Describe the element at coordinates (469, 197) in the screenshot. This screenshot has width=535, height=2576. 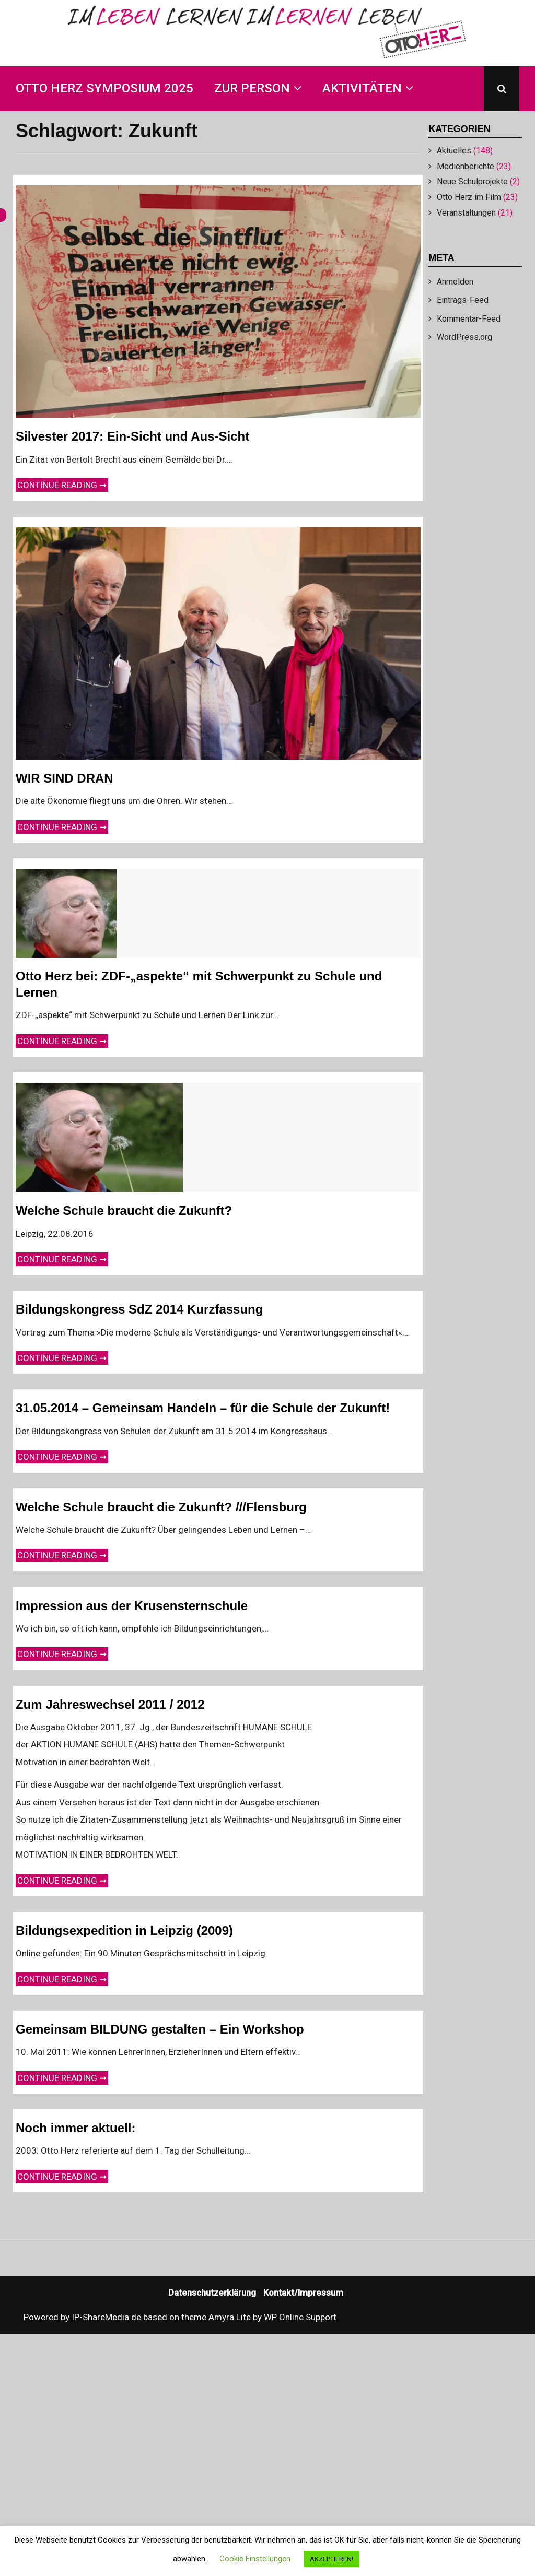
I see `Otto Herz im Film` at that location.